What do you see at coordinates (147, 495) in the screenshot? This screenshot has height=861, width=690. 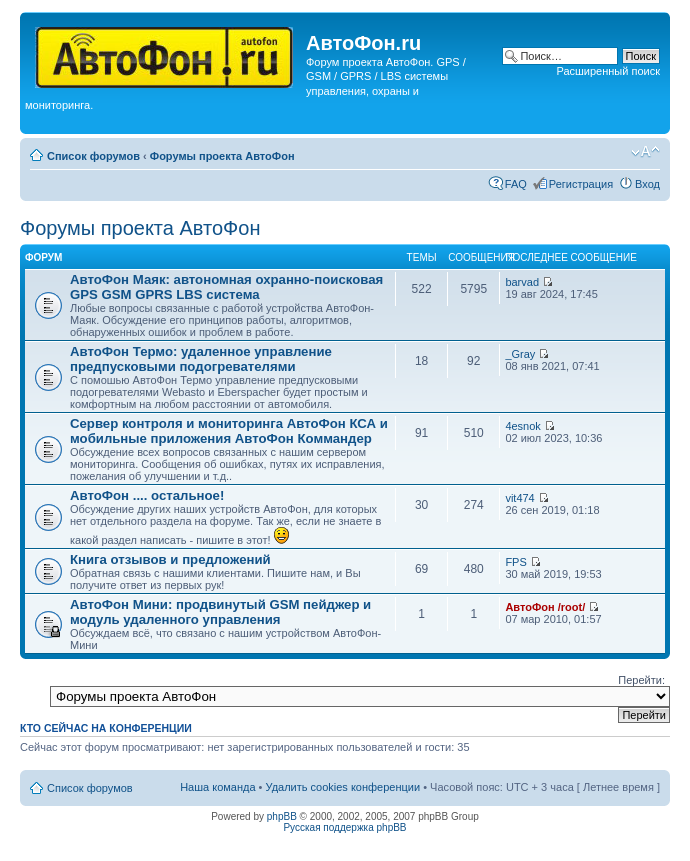 I see `АвтоФон .... остальное!` at bounding box center [147, 495].